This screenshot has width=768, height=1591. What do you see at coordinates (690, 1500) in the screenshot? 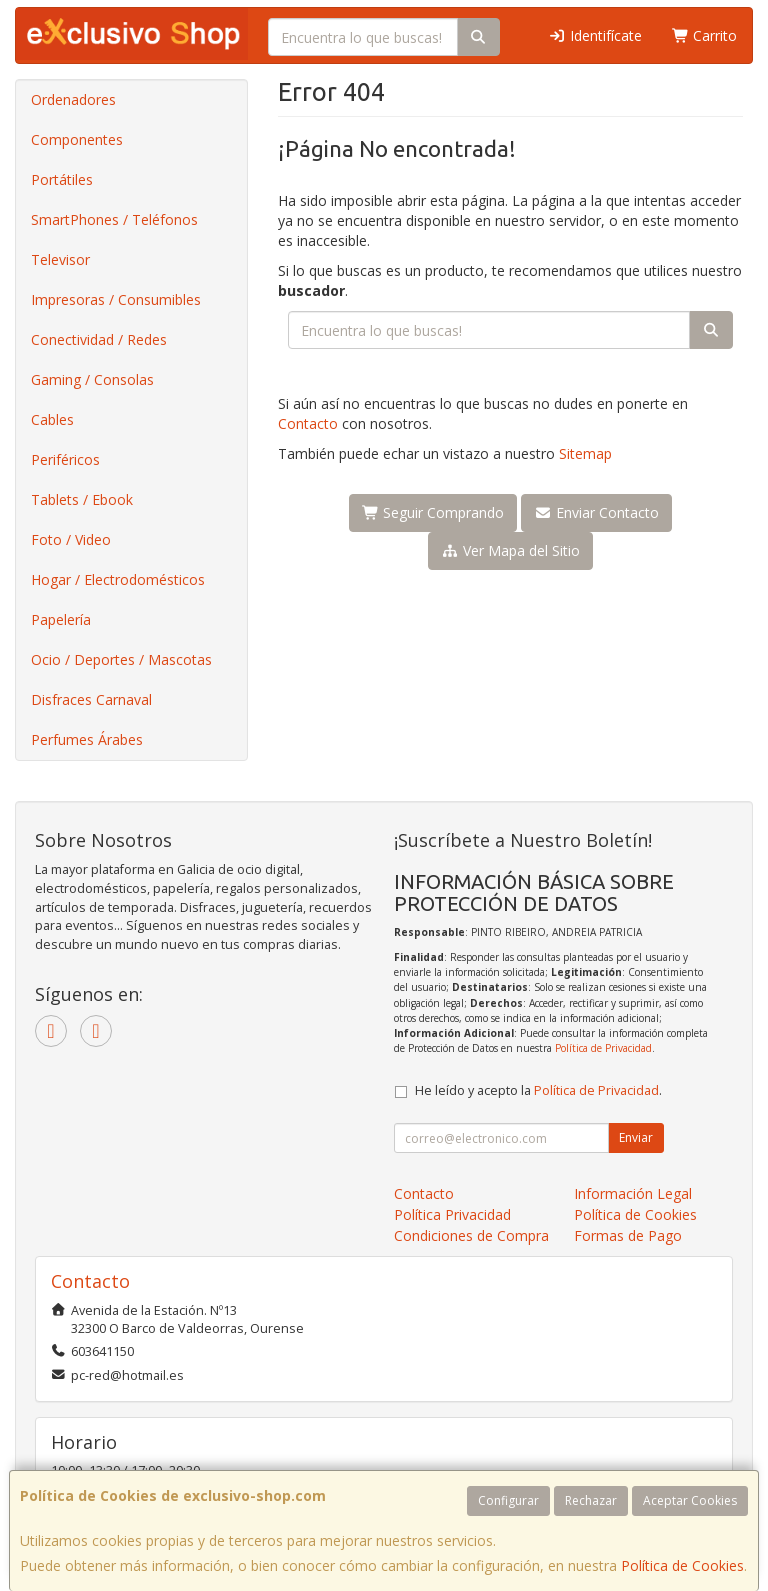
I see `Aceptar Cookies` at bounding box center [690, 1500].